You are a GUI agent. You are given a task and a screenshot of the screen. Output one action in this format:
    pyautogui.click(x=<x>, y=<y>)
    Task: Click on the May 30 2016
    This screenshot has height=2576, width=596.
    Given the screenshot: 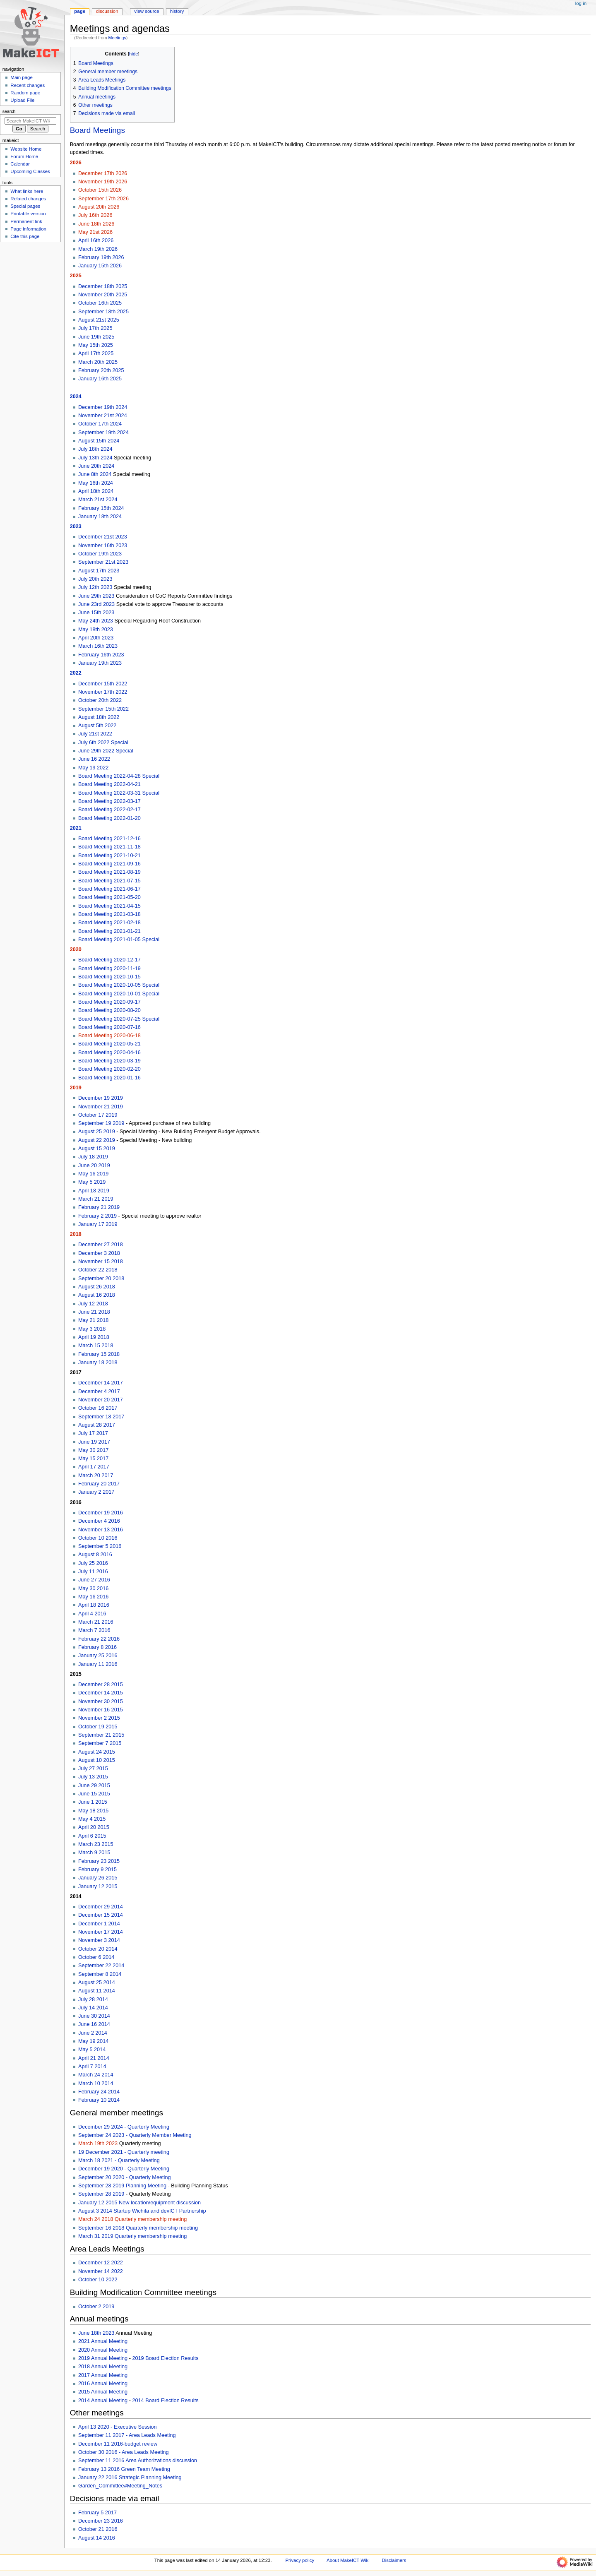 What is the action you would take?
    pyautogui.click(x=93, y=1588)
    